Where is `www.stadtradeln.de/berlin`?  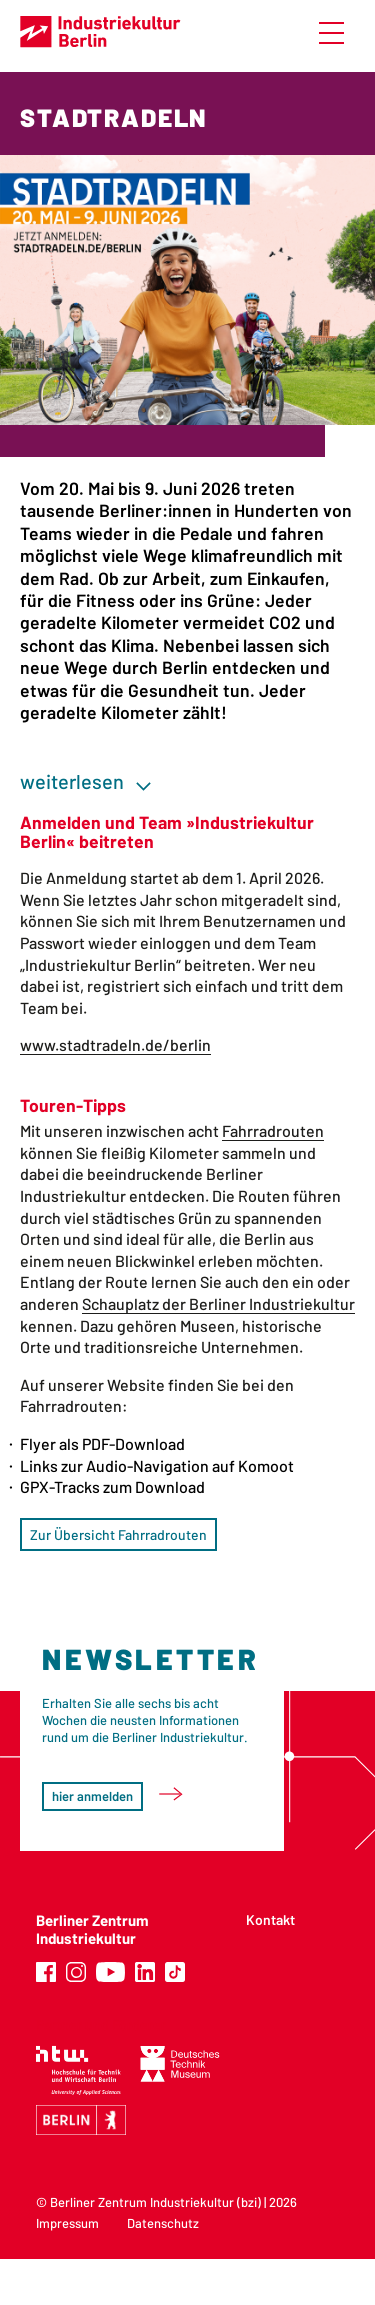
www.stadtradeln.de/berlin is located at coordinates (115, 1044).